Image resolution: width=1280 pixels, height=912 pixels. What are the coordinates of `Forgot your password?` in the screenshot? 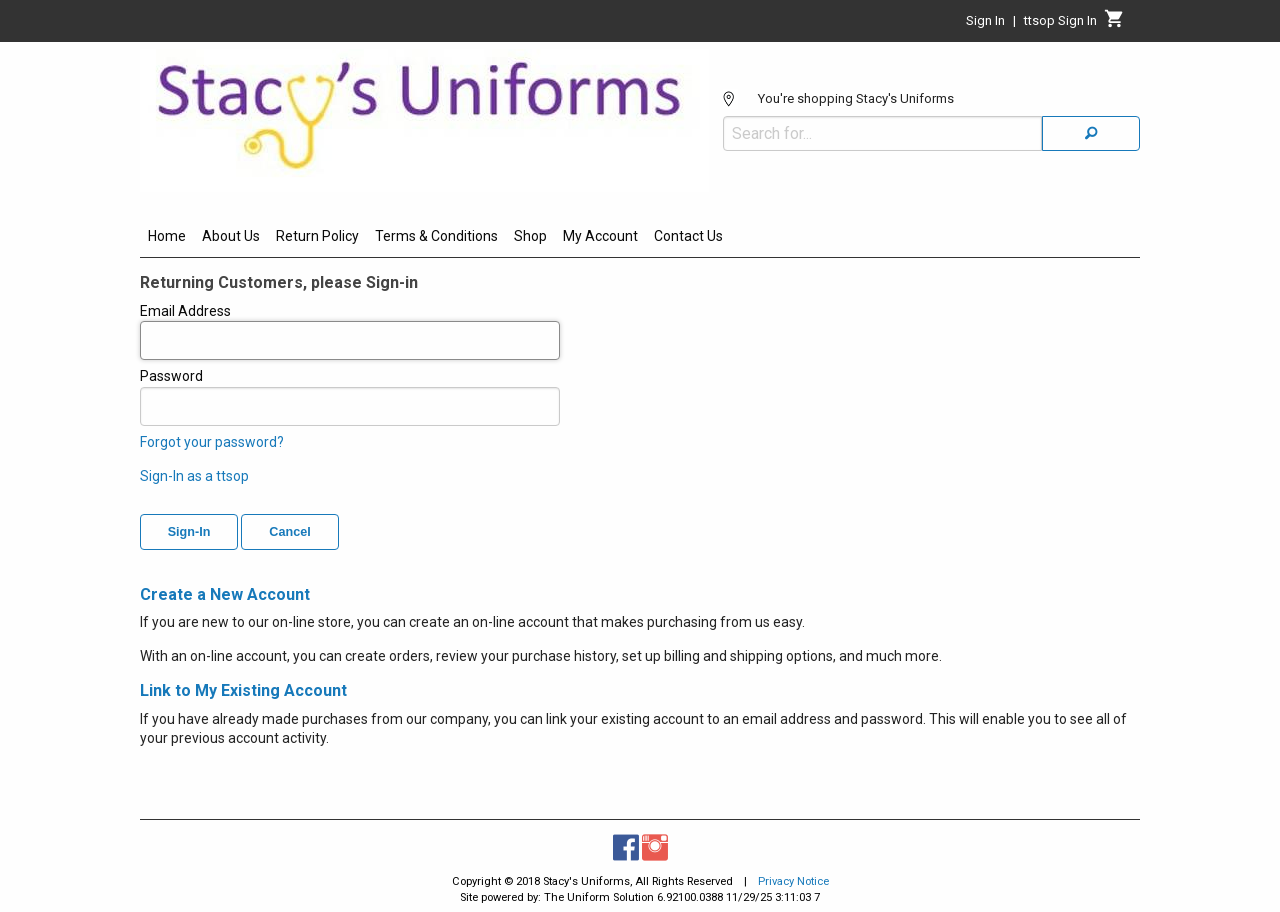 It's located at (212, 442).